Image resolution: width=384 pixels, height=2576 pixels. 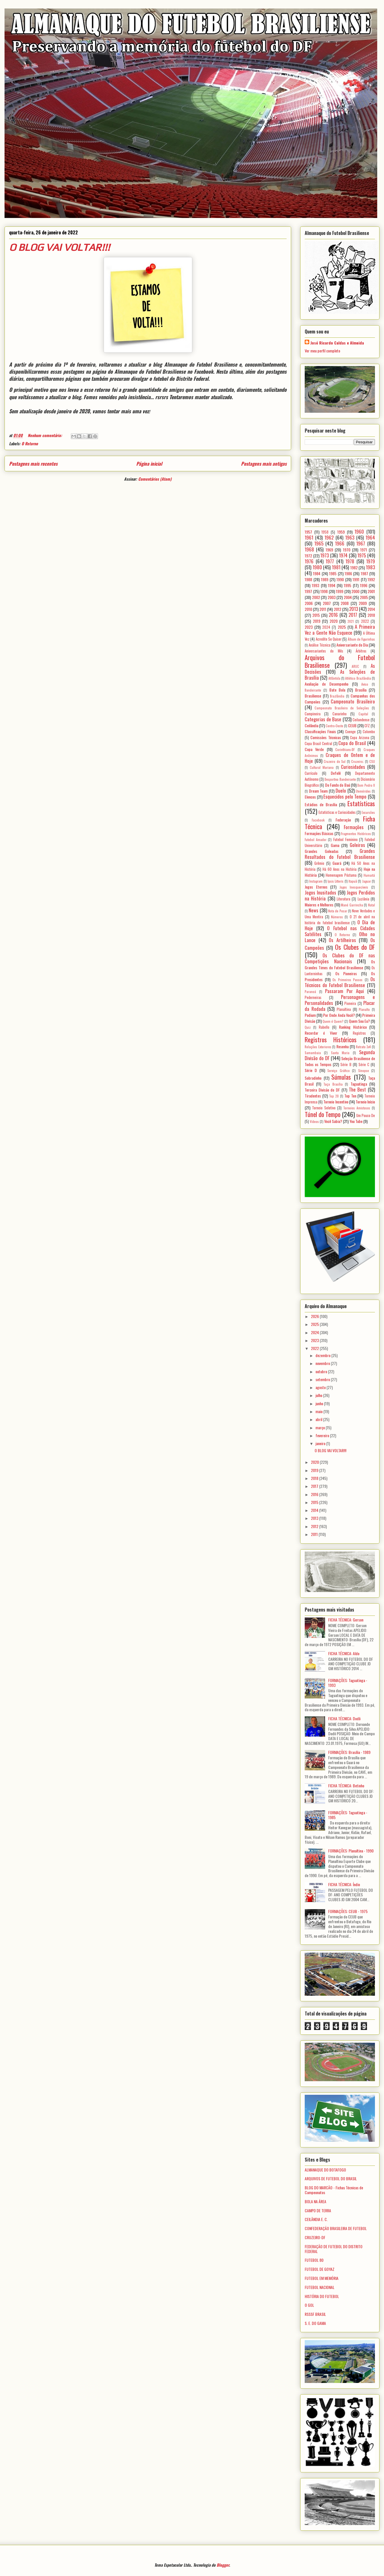 I want to click on ARQUIVOS DE FUTEBOL DO BRASIL, so click(x=331, y=2178).